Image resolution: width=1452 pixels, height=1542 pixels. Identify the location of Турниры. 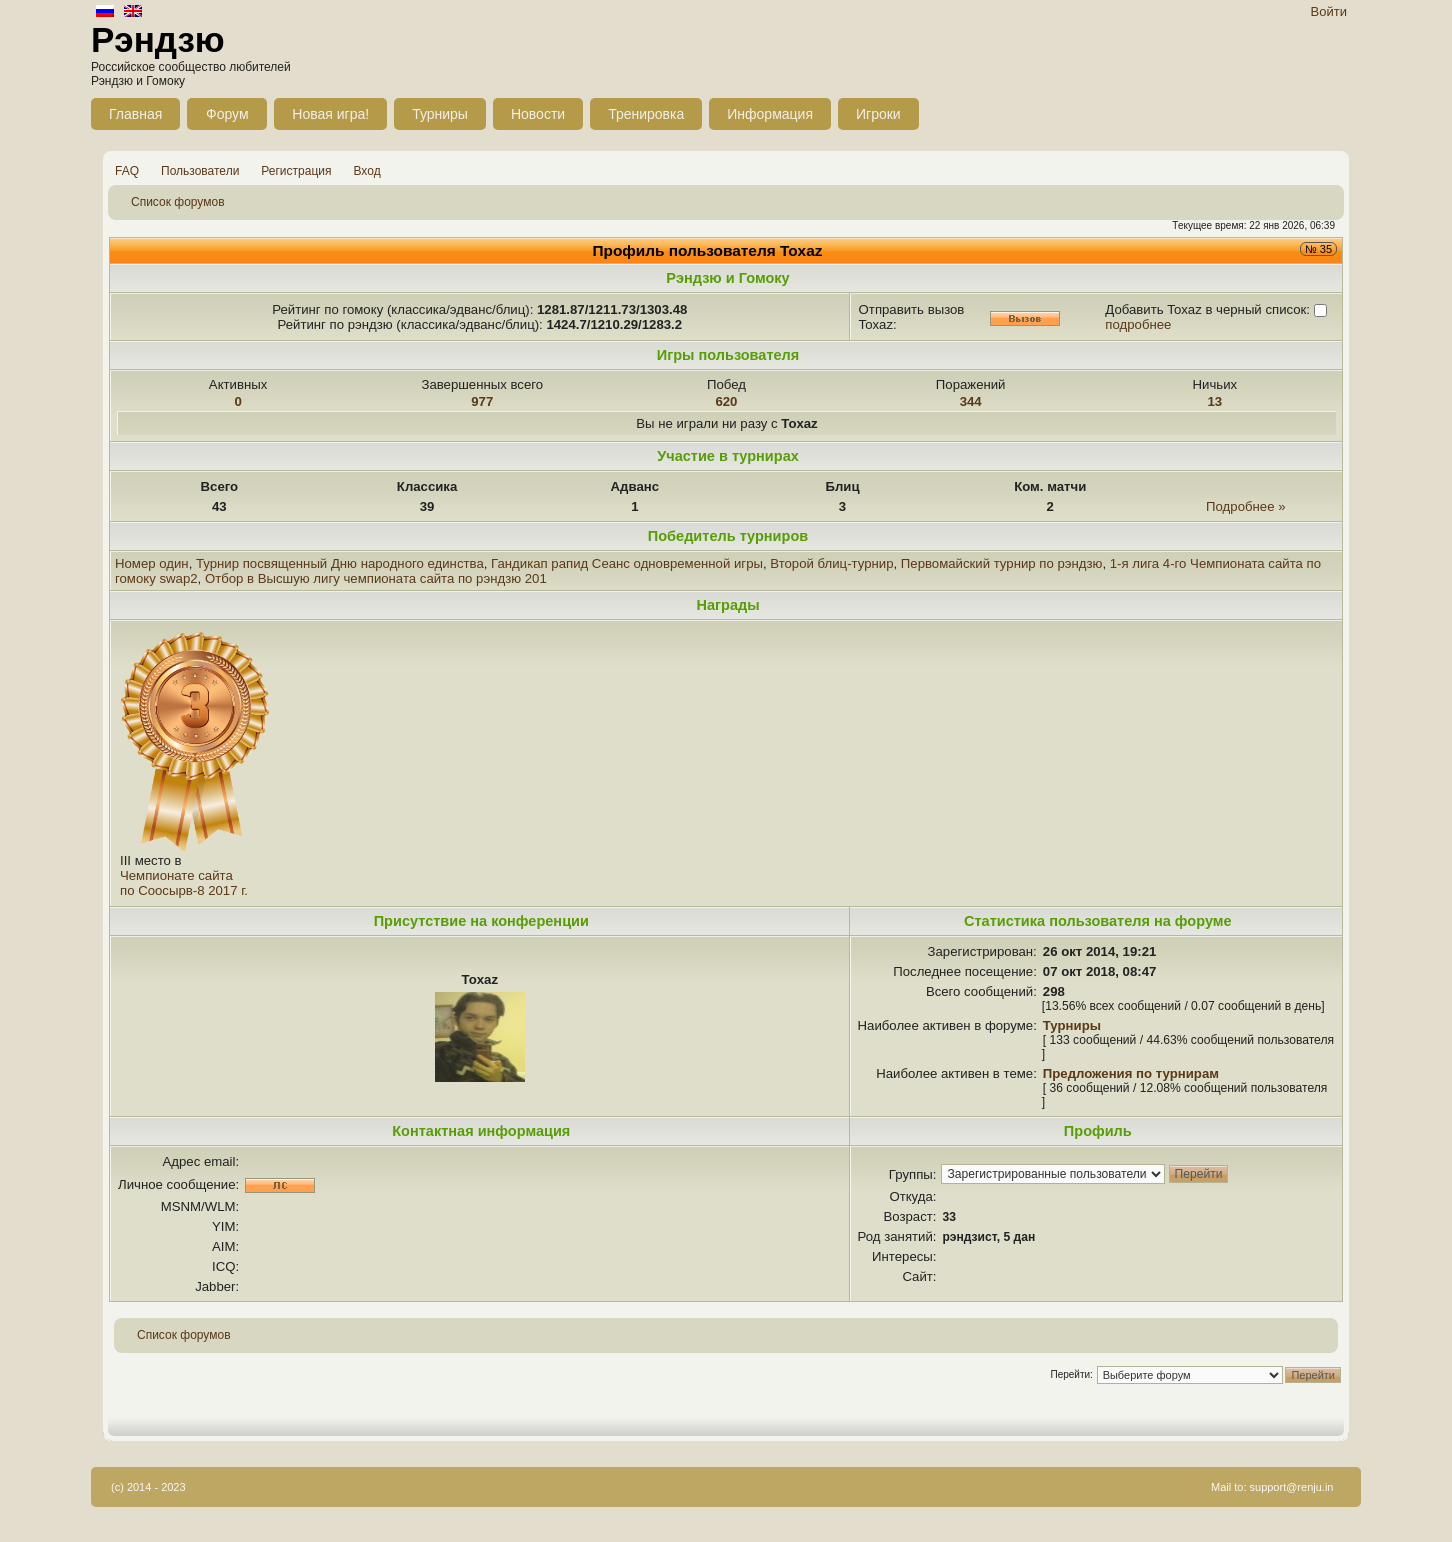
(440, 114).